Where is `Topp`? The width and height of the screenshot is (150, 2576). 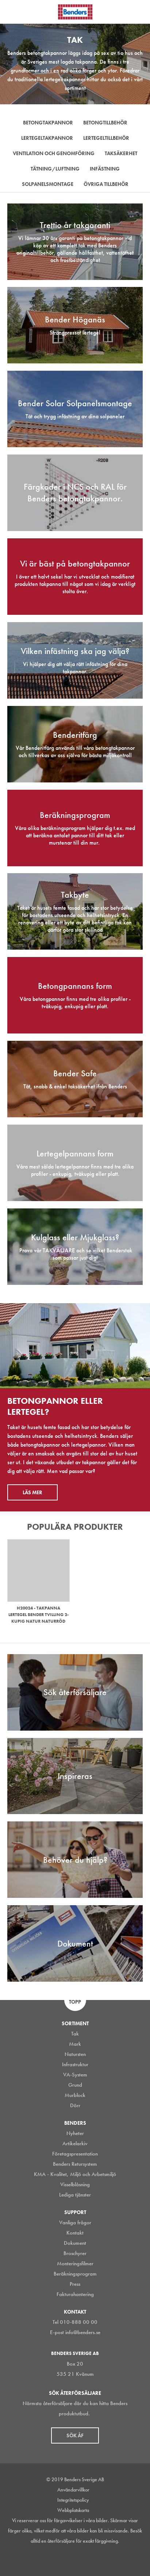 Topp is located at coordinates (75, 2002).